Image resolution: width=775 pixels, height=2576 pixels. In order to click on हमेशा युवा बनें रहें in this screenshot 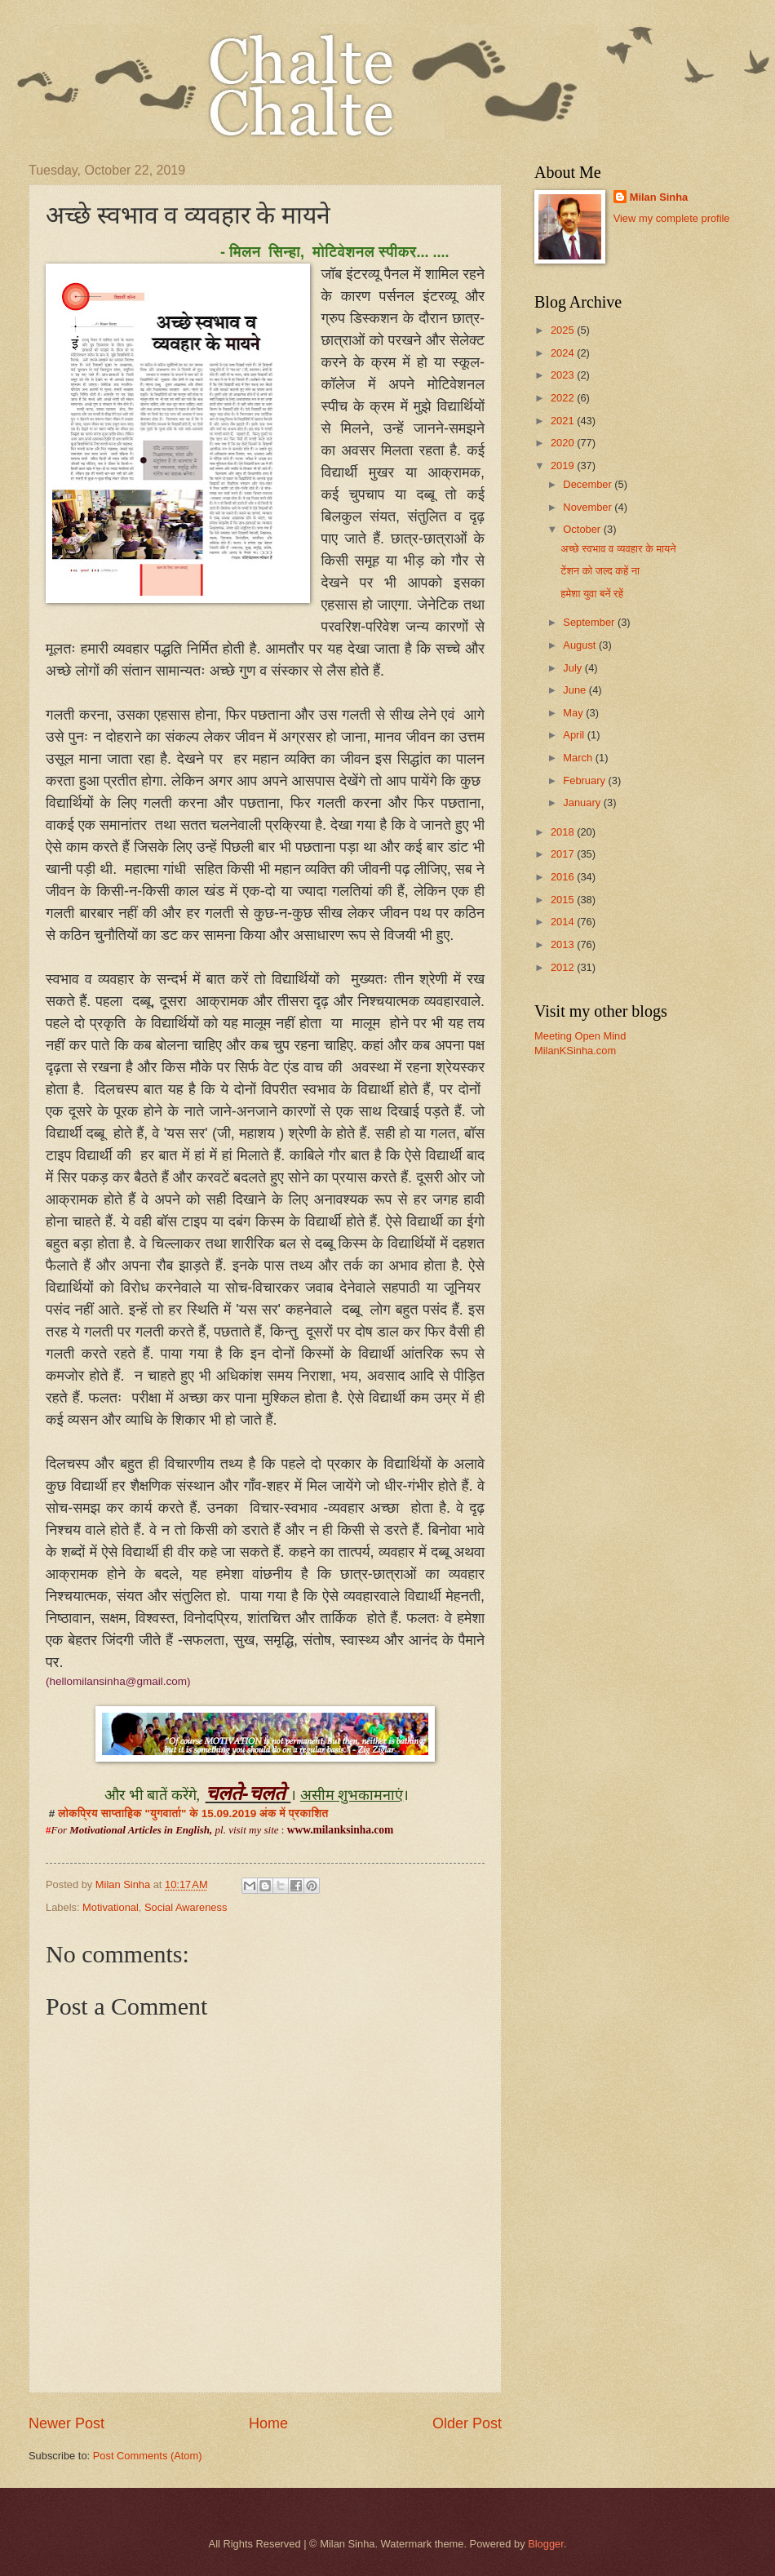, I will do `click(591, 593)`.